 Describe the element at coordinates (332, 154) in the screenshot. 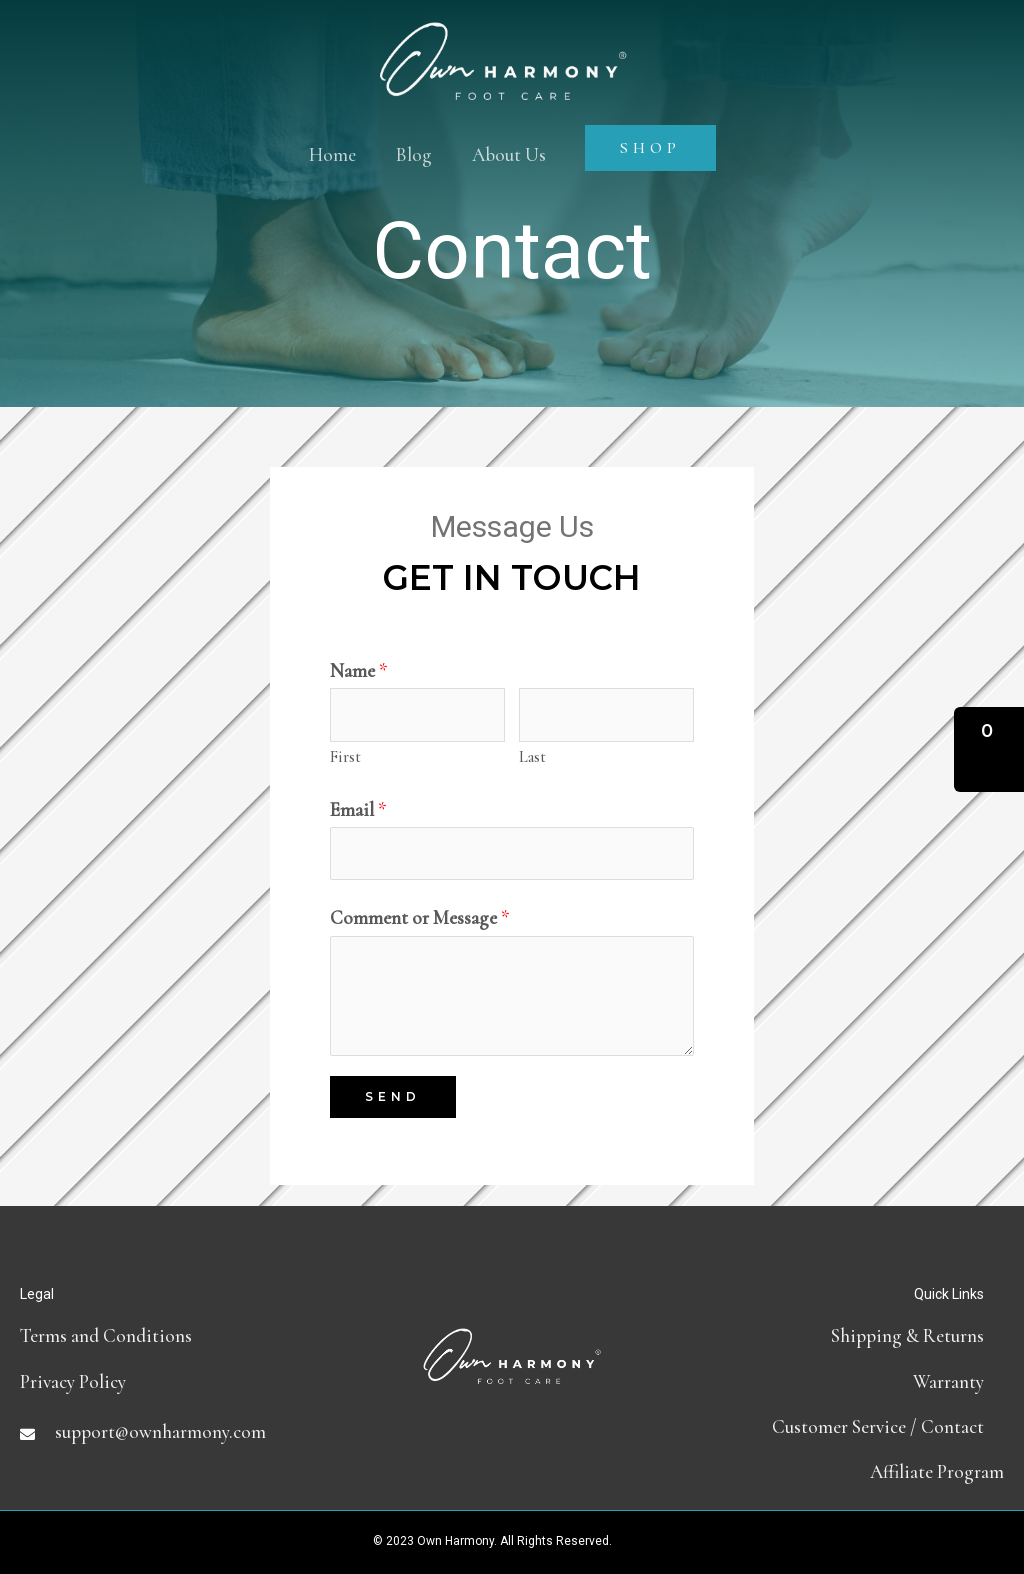

I see `Home` at that location.